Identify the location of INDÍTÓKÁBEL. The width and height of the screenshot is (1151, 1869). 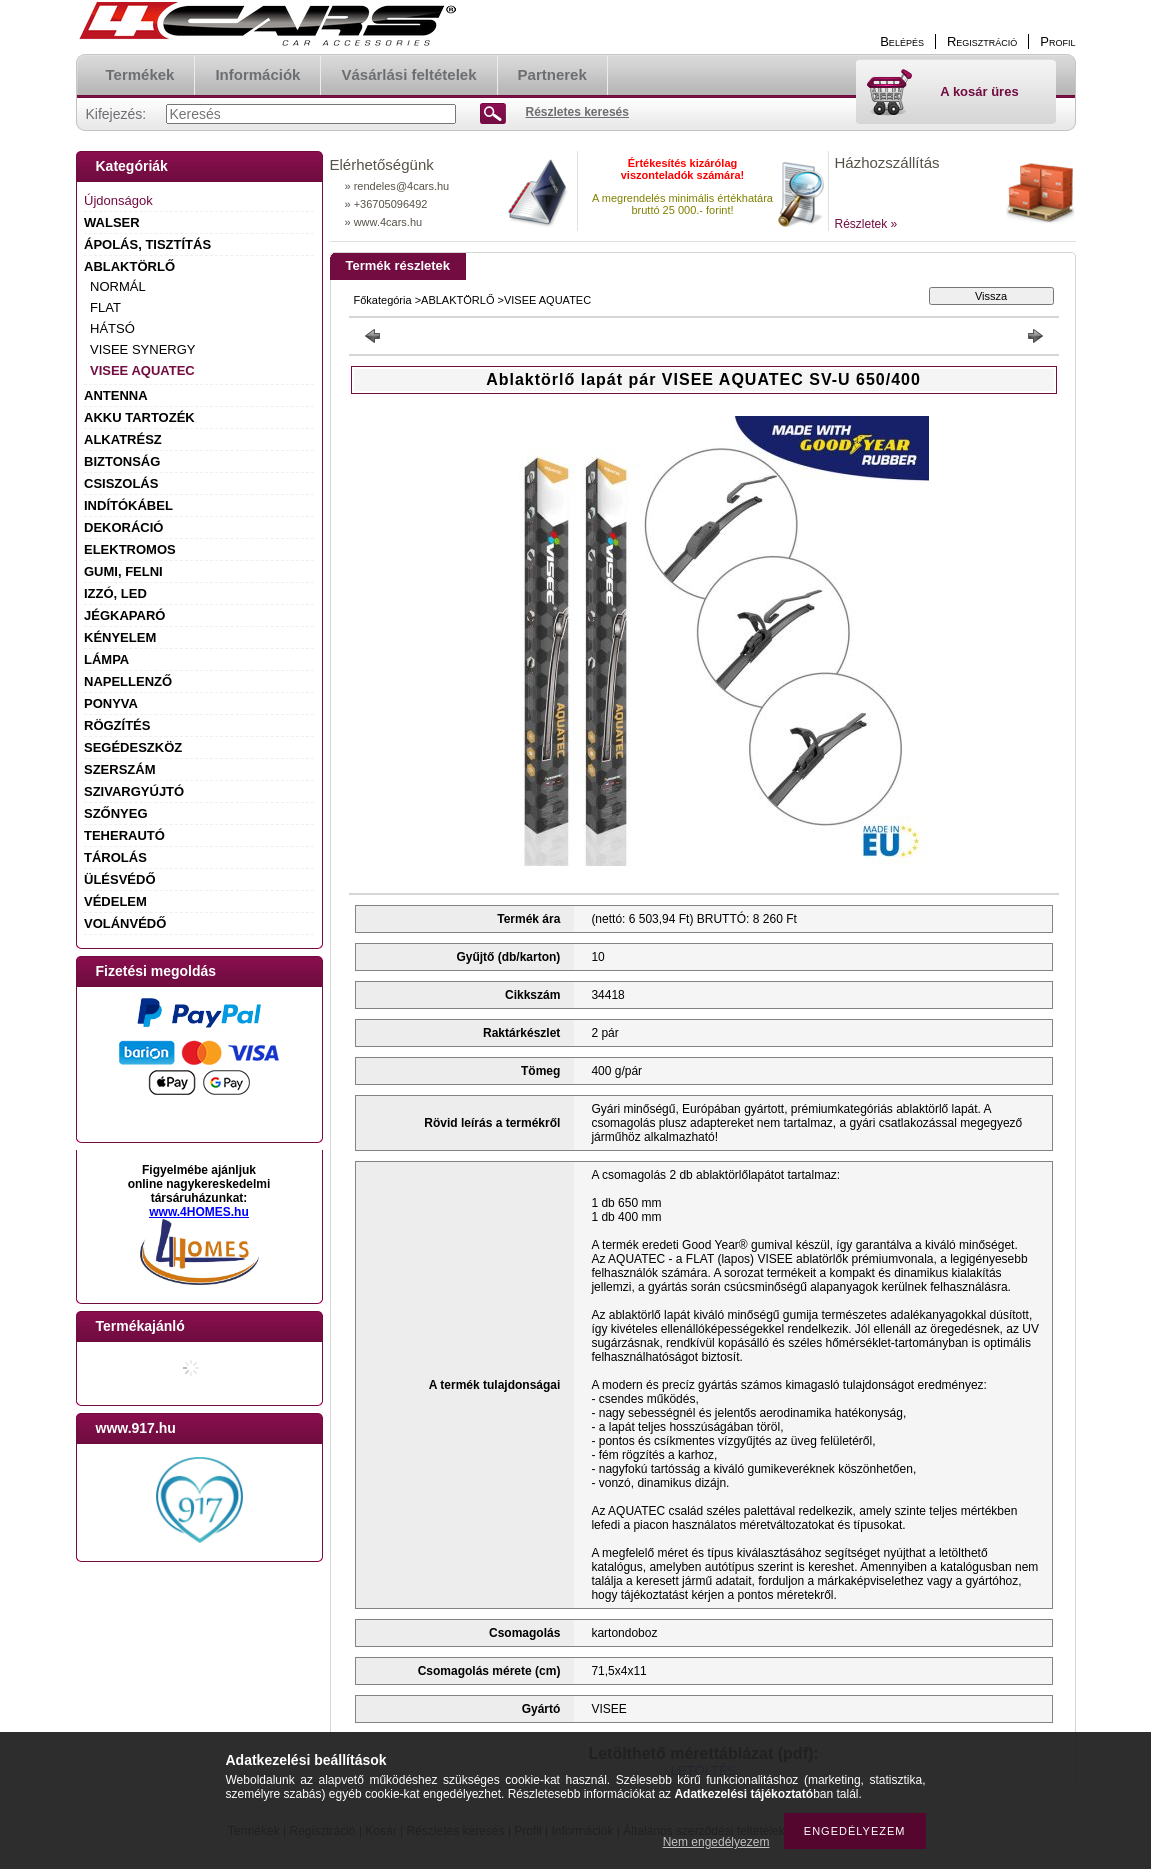
(128, 505).